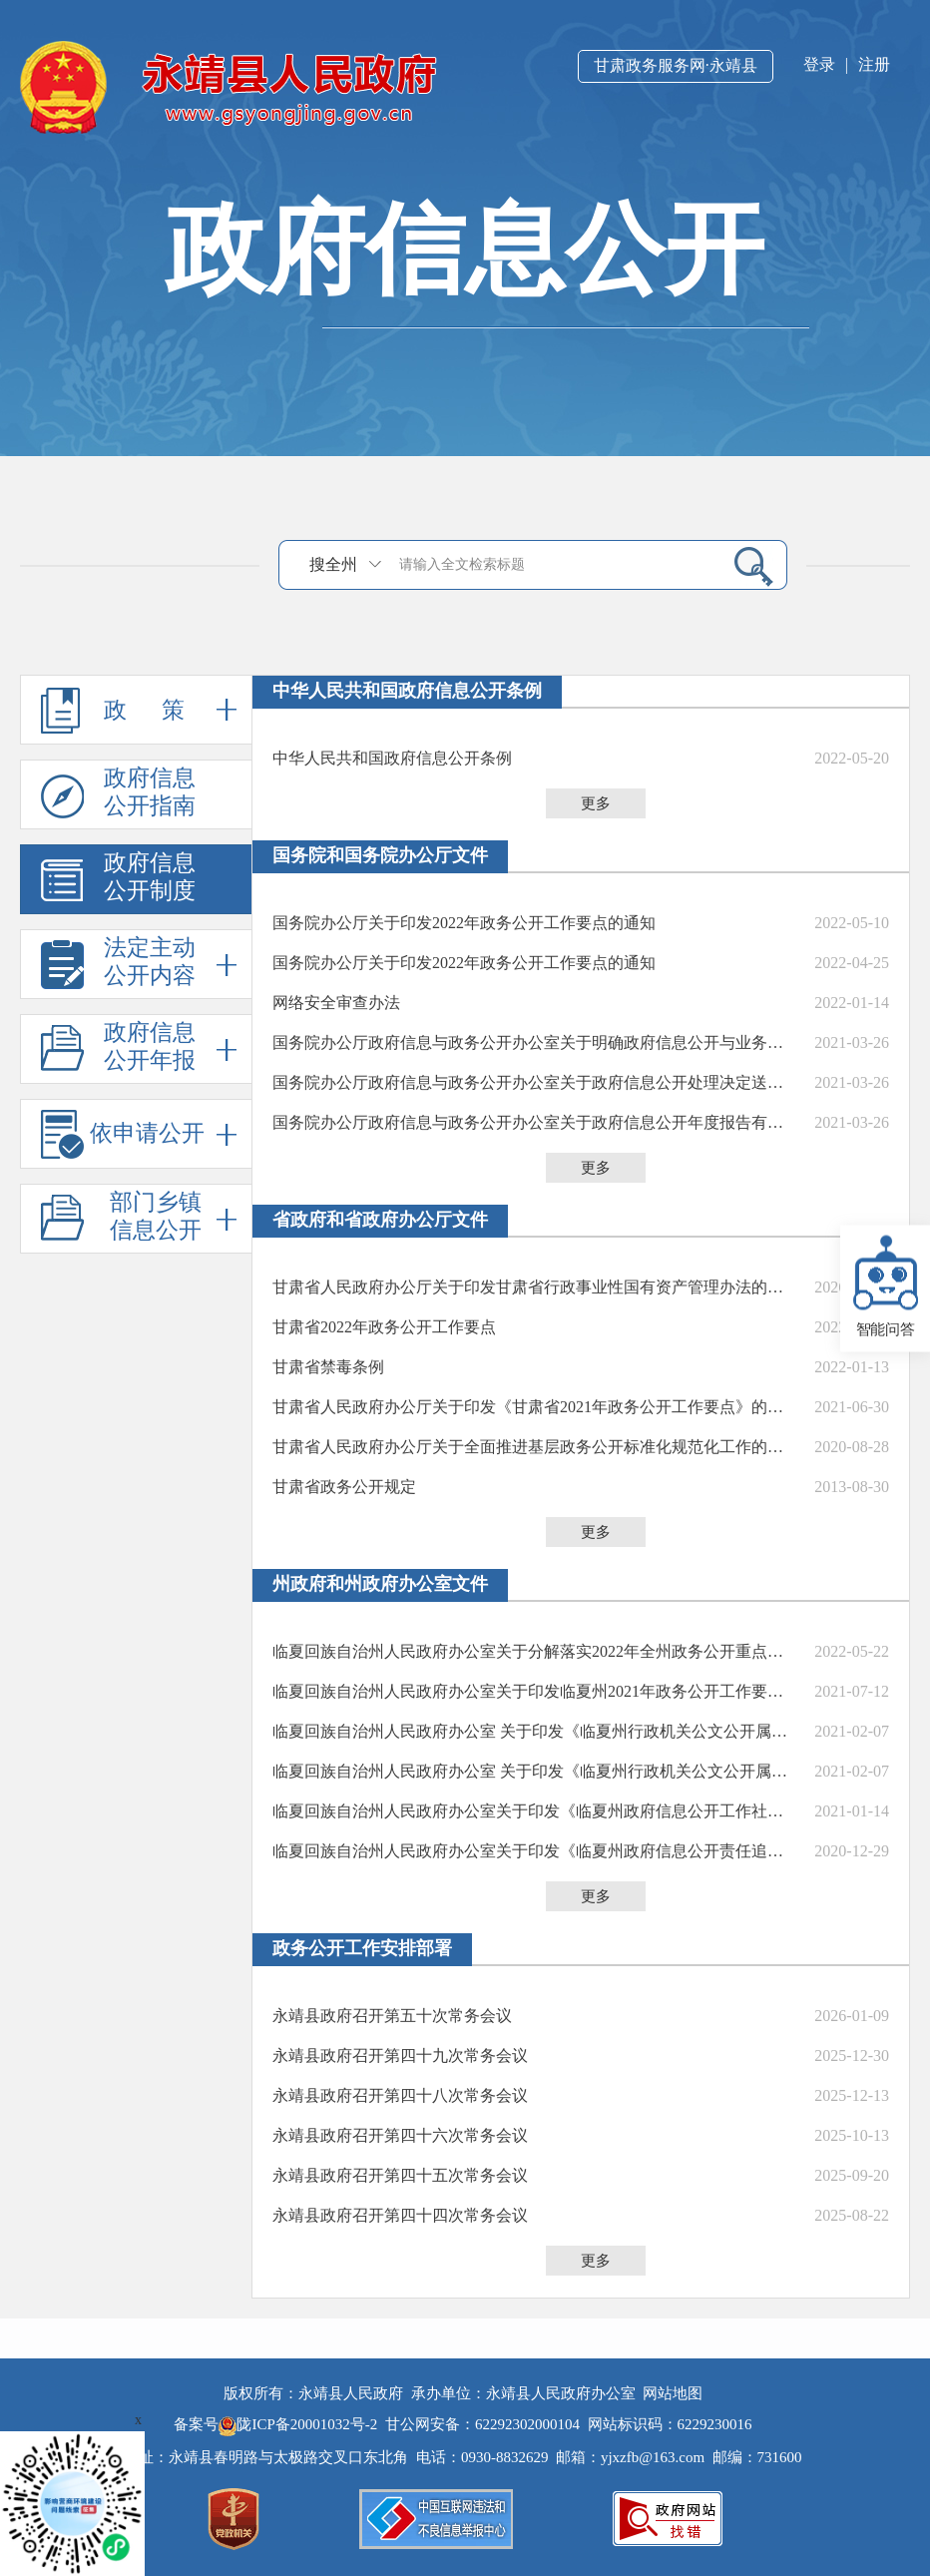 Image resolution: width=930 pixels, height=2576 pixels. What do you see at coordinates (380, 1220) in the screenshot?
I see `省政府和省政府办公厅文件` at bounding box center [380, 1220].